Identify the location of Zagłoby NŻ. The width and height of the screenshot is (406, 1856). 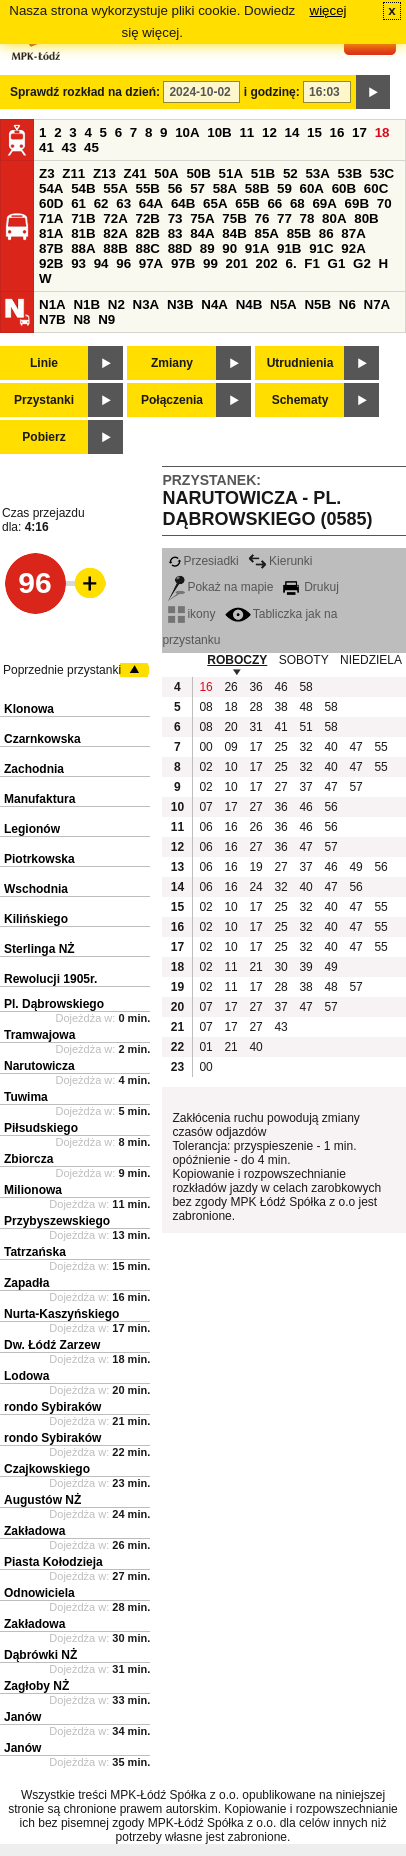
(36, 1686).